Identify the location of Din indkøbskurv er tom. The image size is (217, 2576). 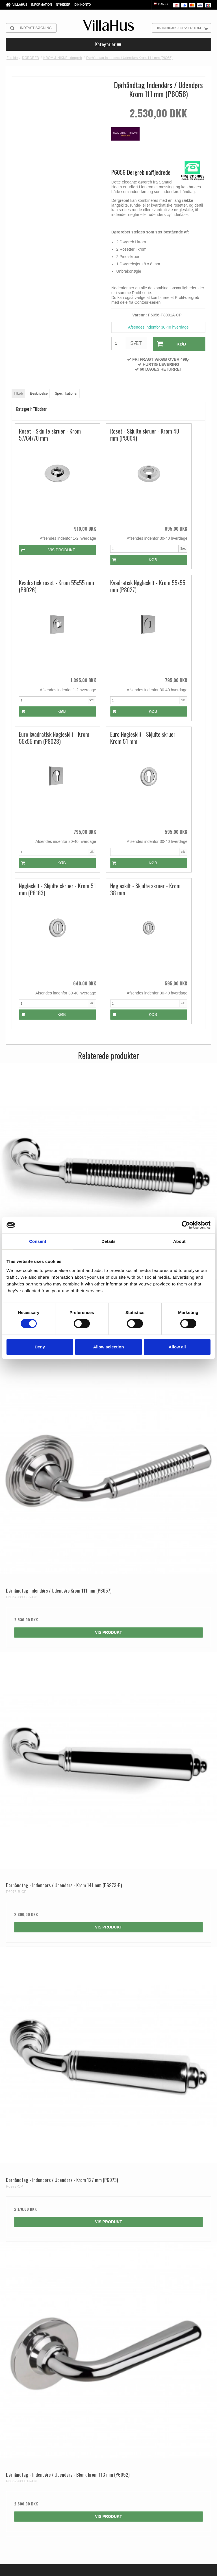
(183, 27).